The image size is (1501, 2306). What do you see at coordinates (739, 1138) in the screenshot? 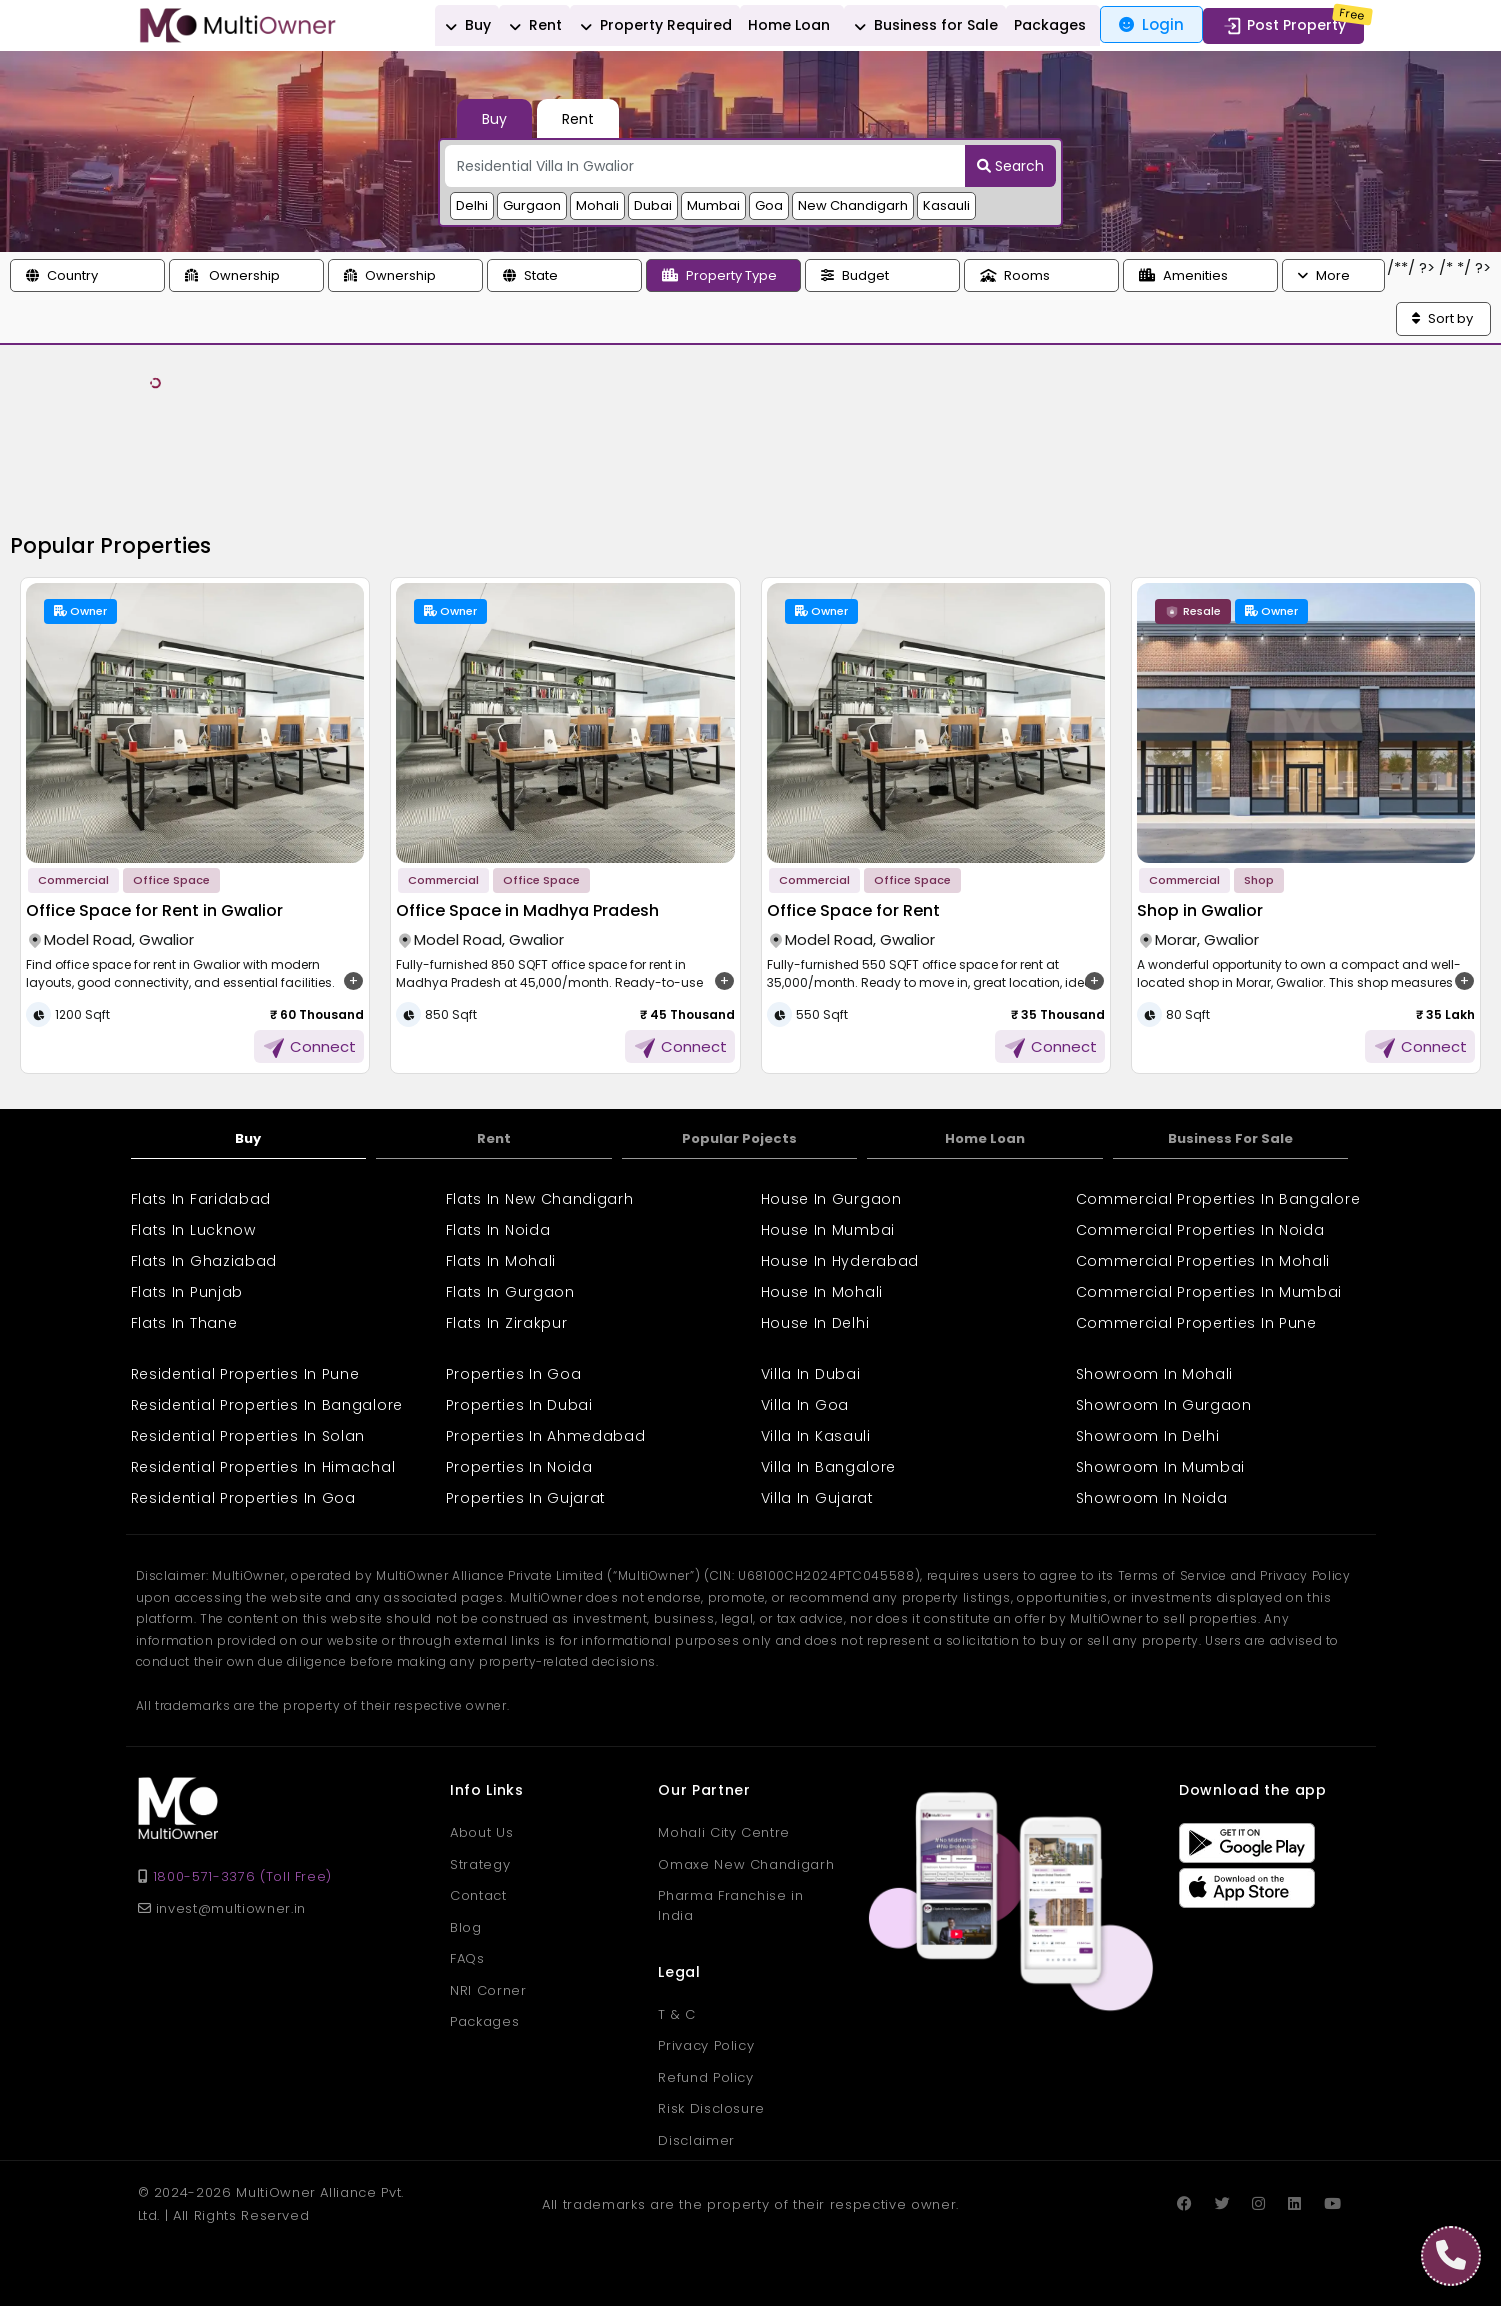
I see `Popular Pojects` at bounding box center [739, 1138].